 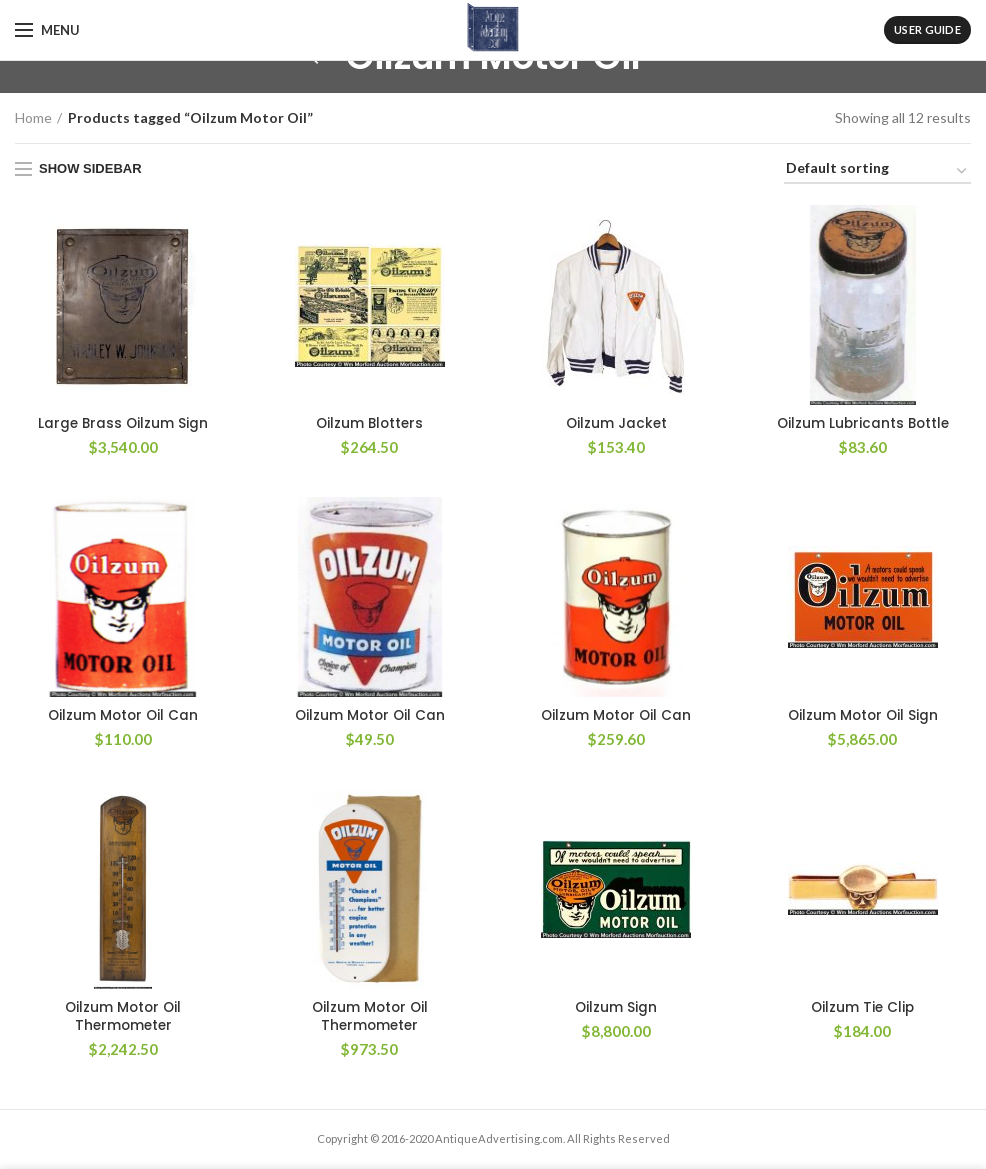 What do you see at coordinates (877, 171) in the screenshot?
I see `[Shop order]` at bounding box center [877, 171].